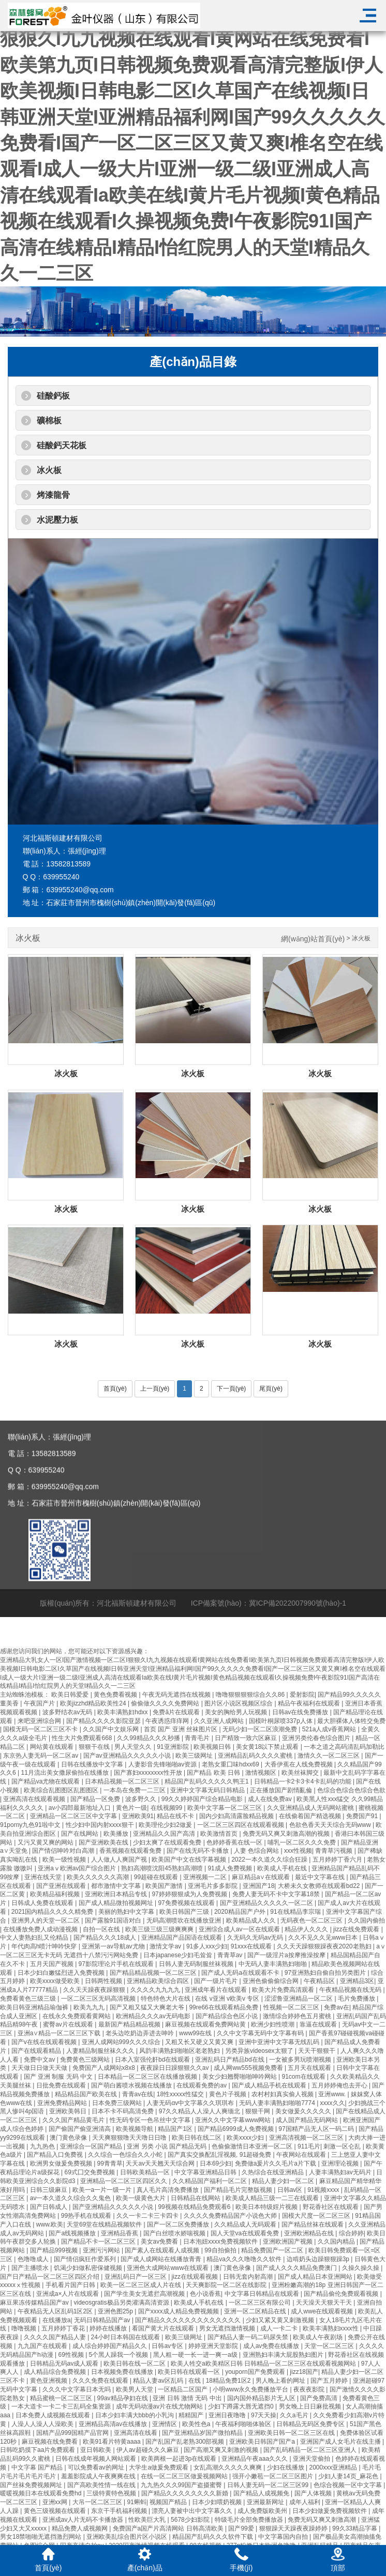 This screenshot has width=386, height=2576. Describe the element at coordinates (284, 1989) in the screenshot. I see `欧美大片免费高清观看` at that location.